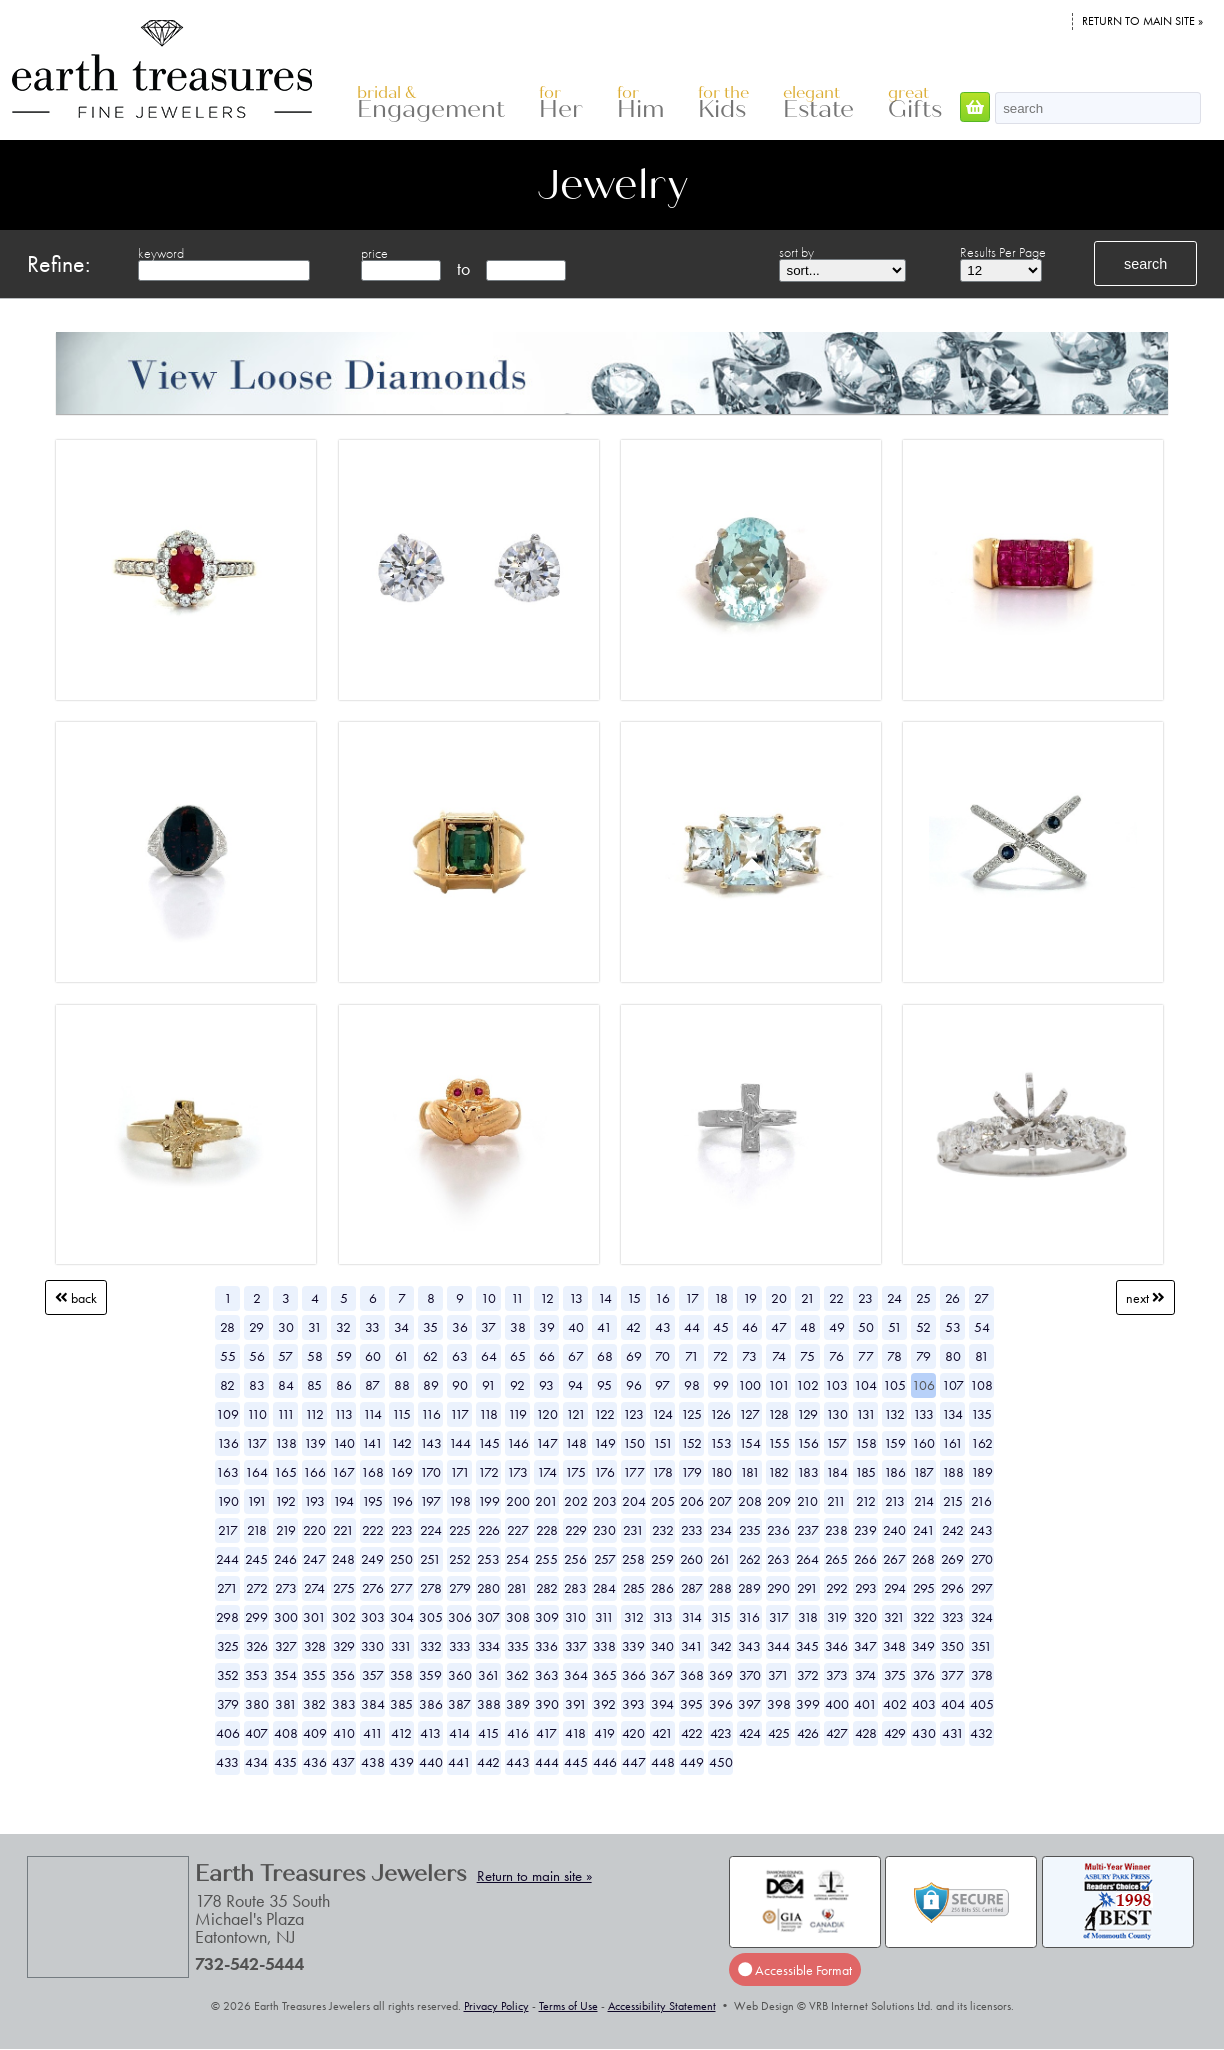 This screenshot has height=2050, width=1224. What do you see at coordinates (576, 1675) in the screenshot?
I see `364` at bounding box center [576, 1675].